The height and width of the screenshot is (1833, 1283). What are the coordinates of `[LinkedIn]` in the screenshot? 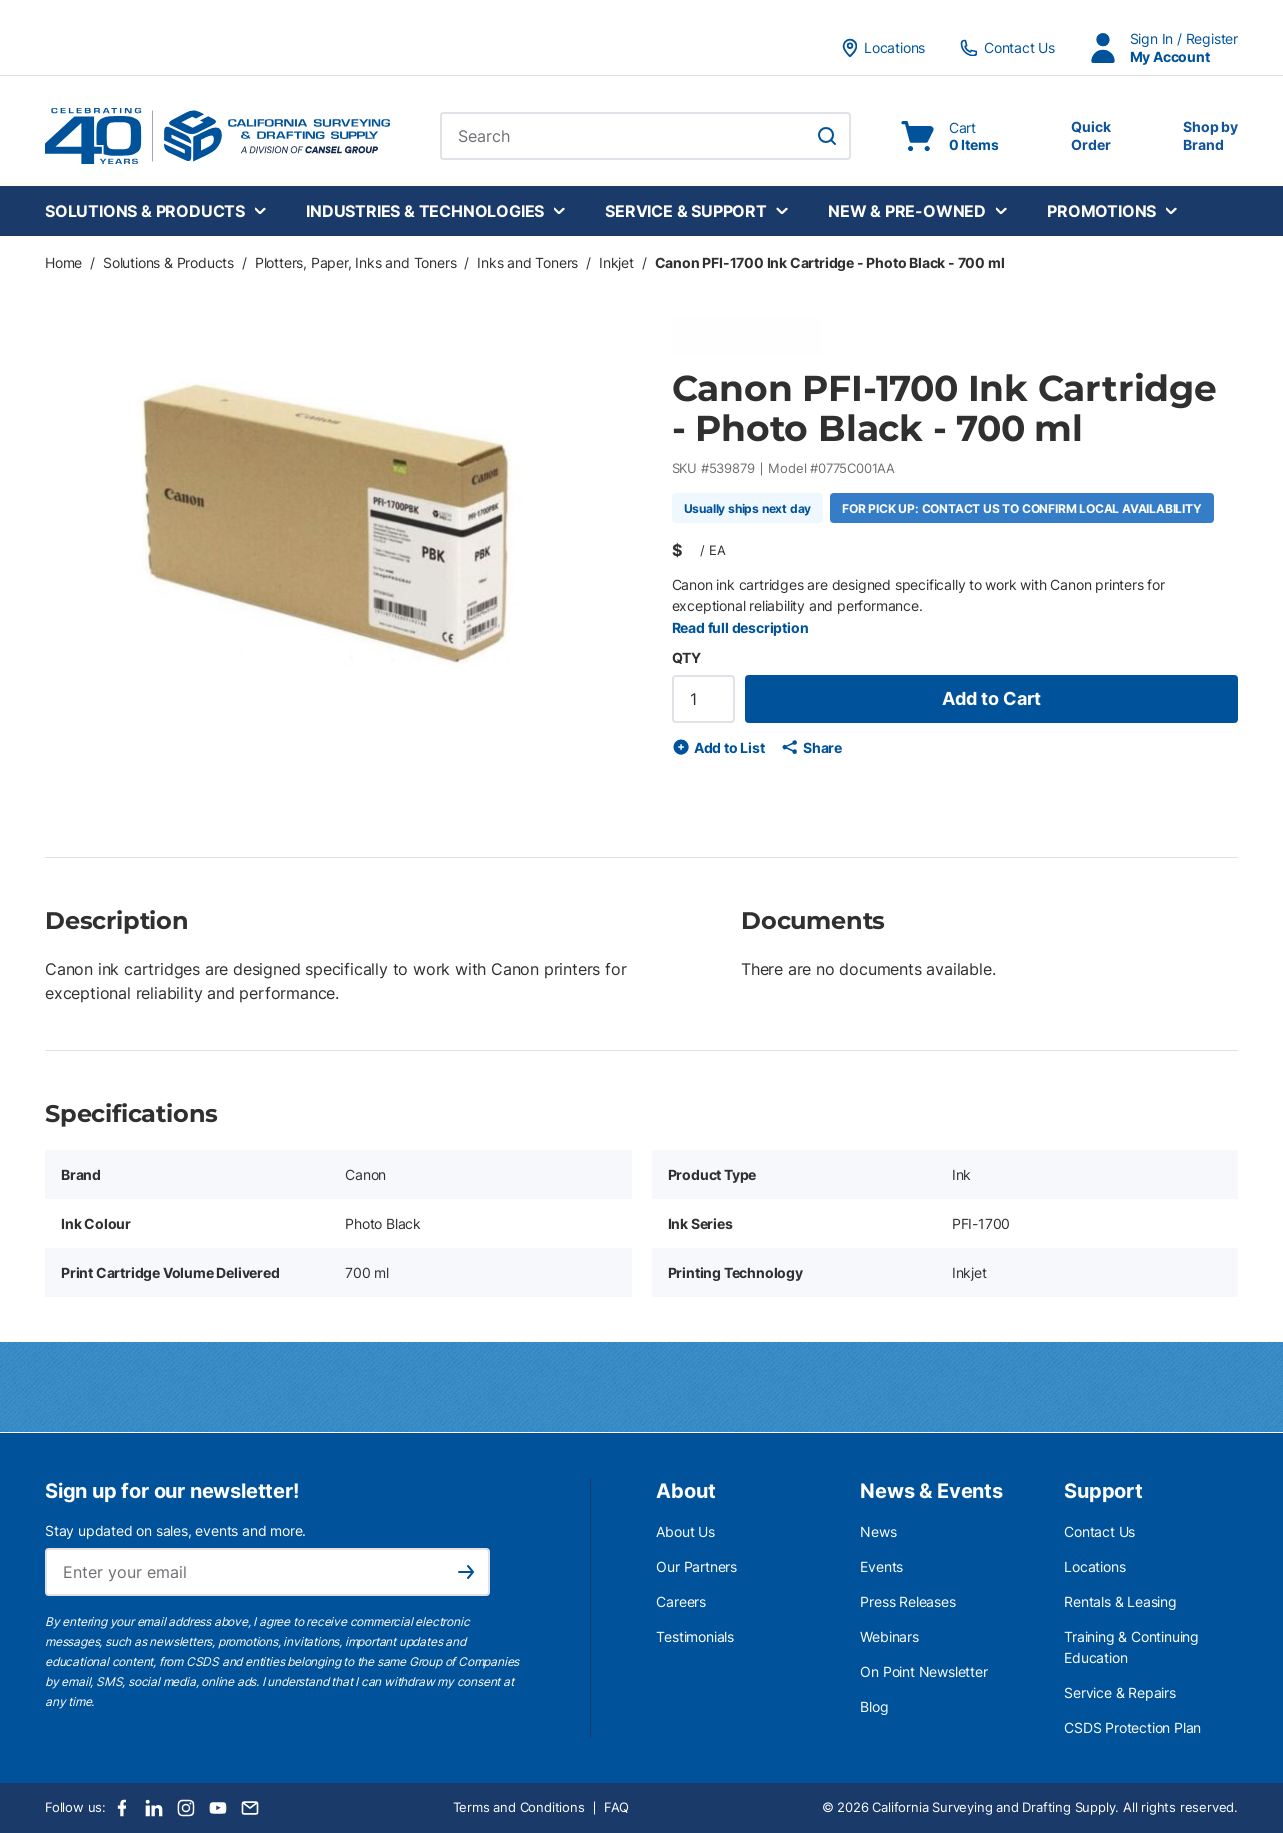 It's located at (154, 1808).